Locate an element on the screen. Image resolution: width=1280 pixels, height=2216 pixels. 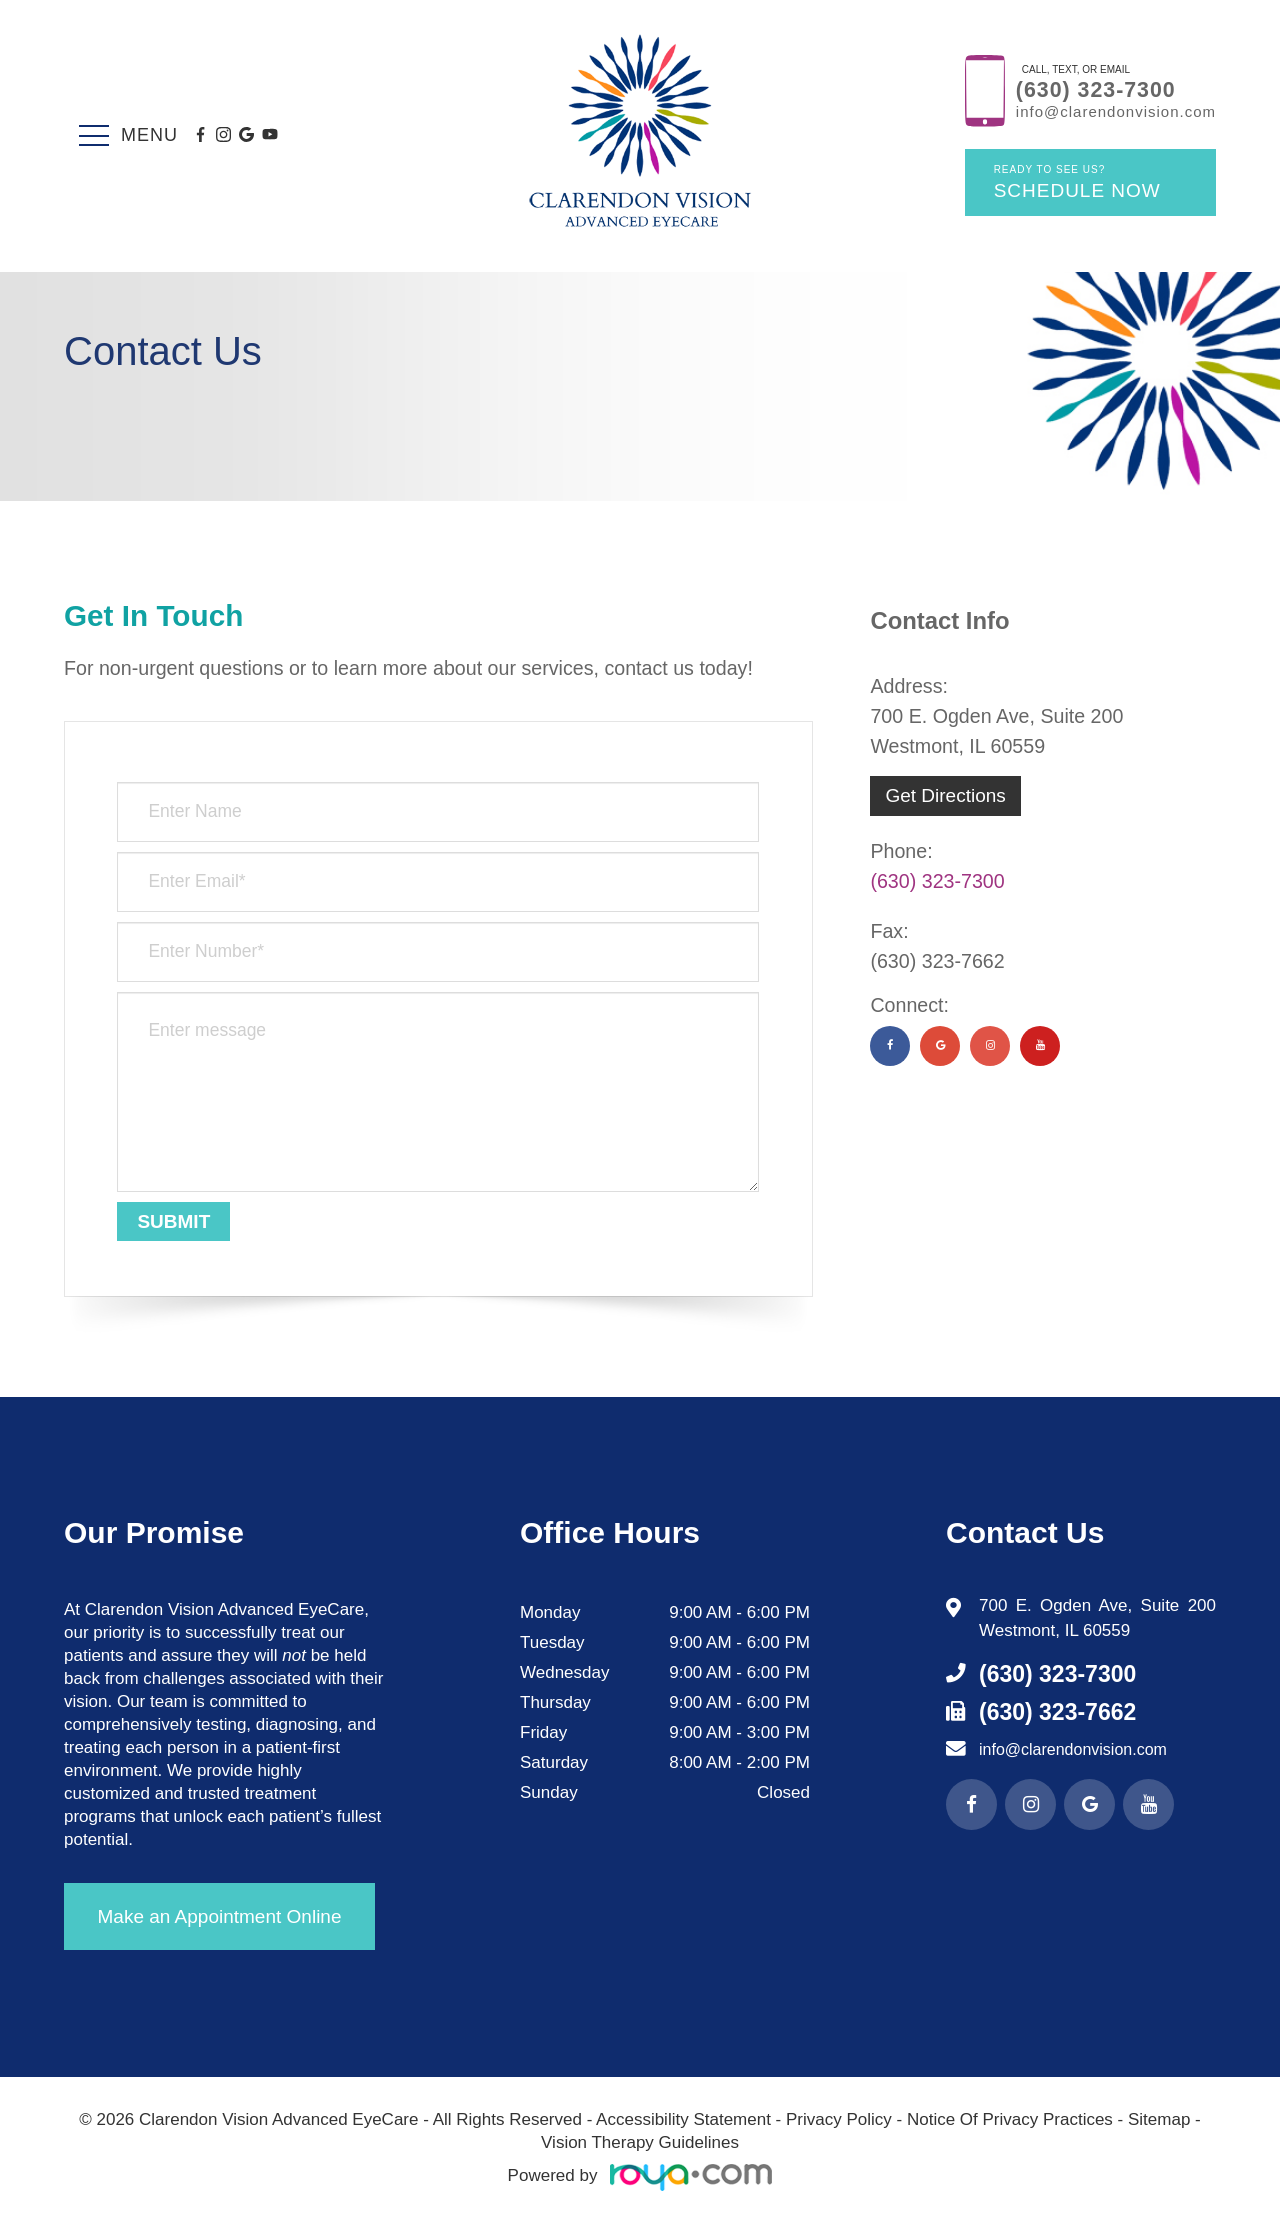
Accessibility Statement is located at coordinates (683, 2119).